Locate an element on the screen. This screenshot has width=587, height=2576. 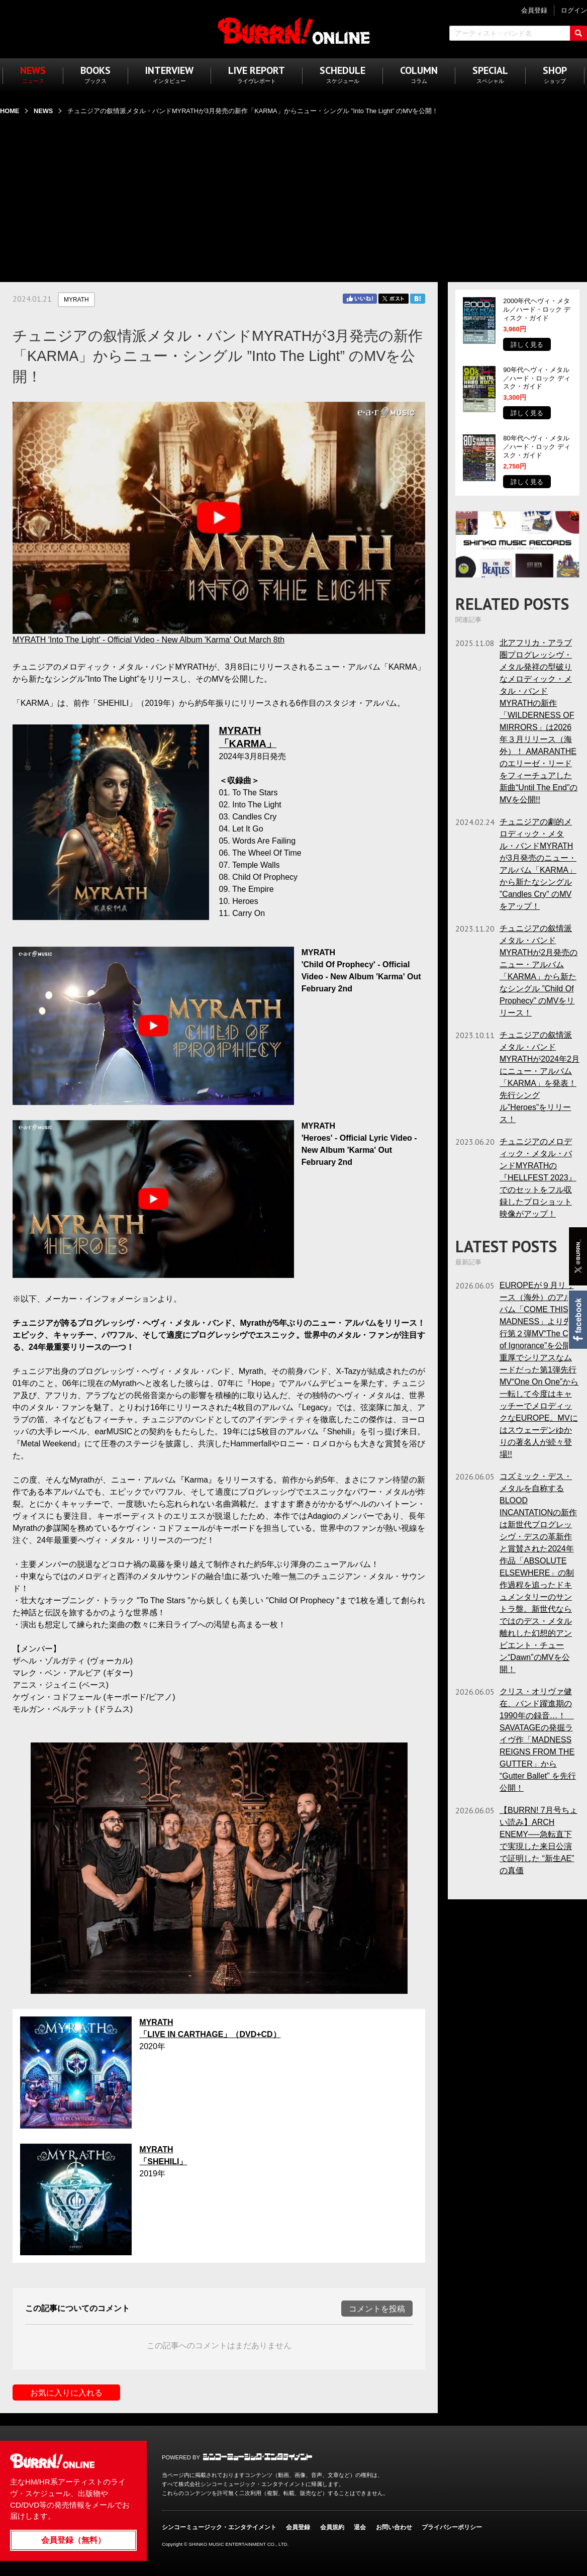
シンコーミュージック・エンタテイメント is located at coordinates (257, 2456).